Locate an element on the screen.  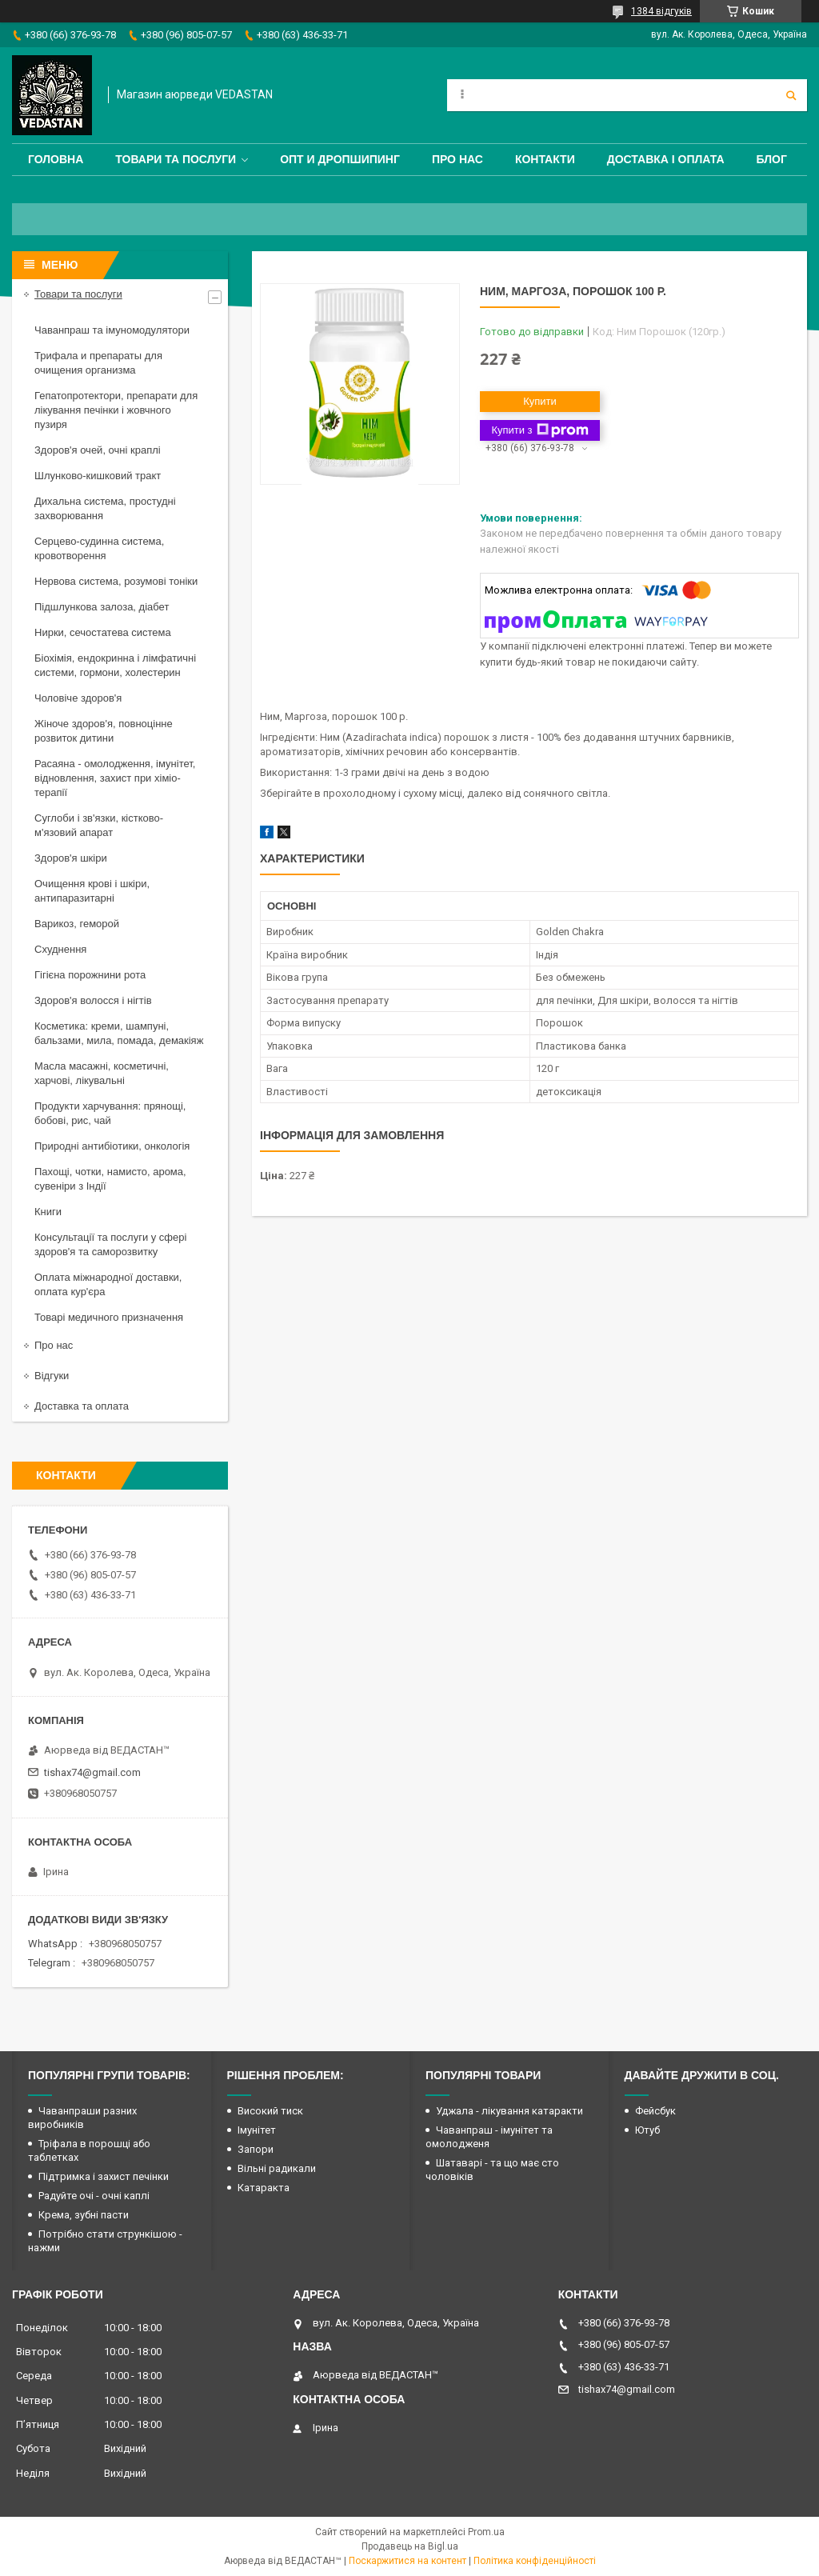
Купити is located at coordinates (540, 401).